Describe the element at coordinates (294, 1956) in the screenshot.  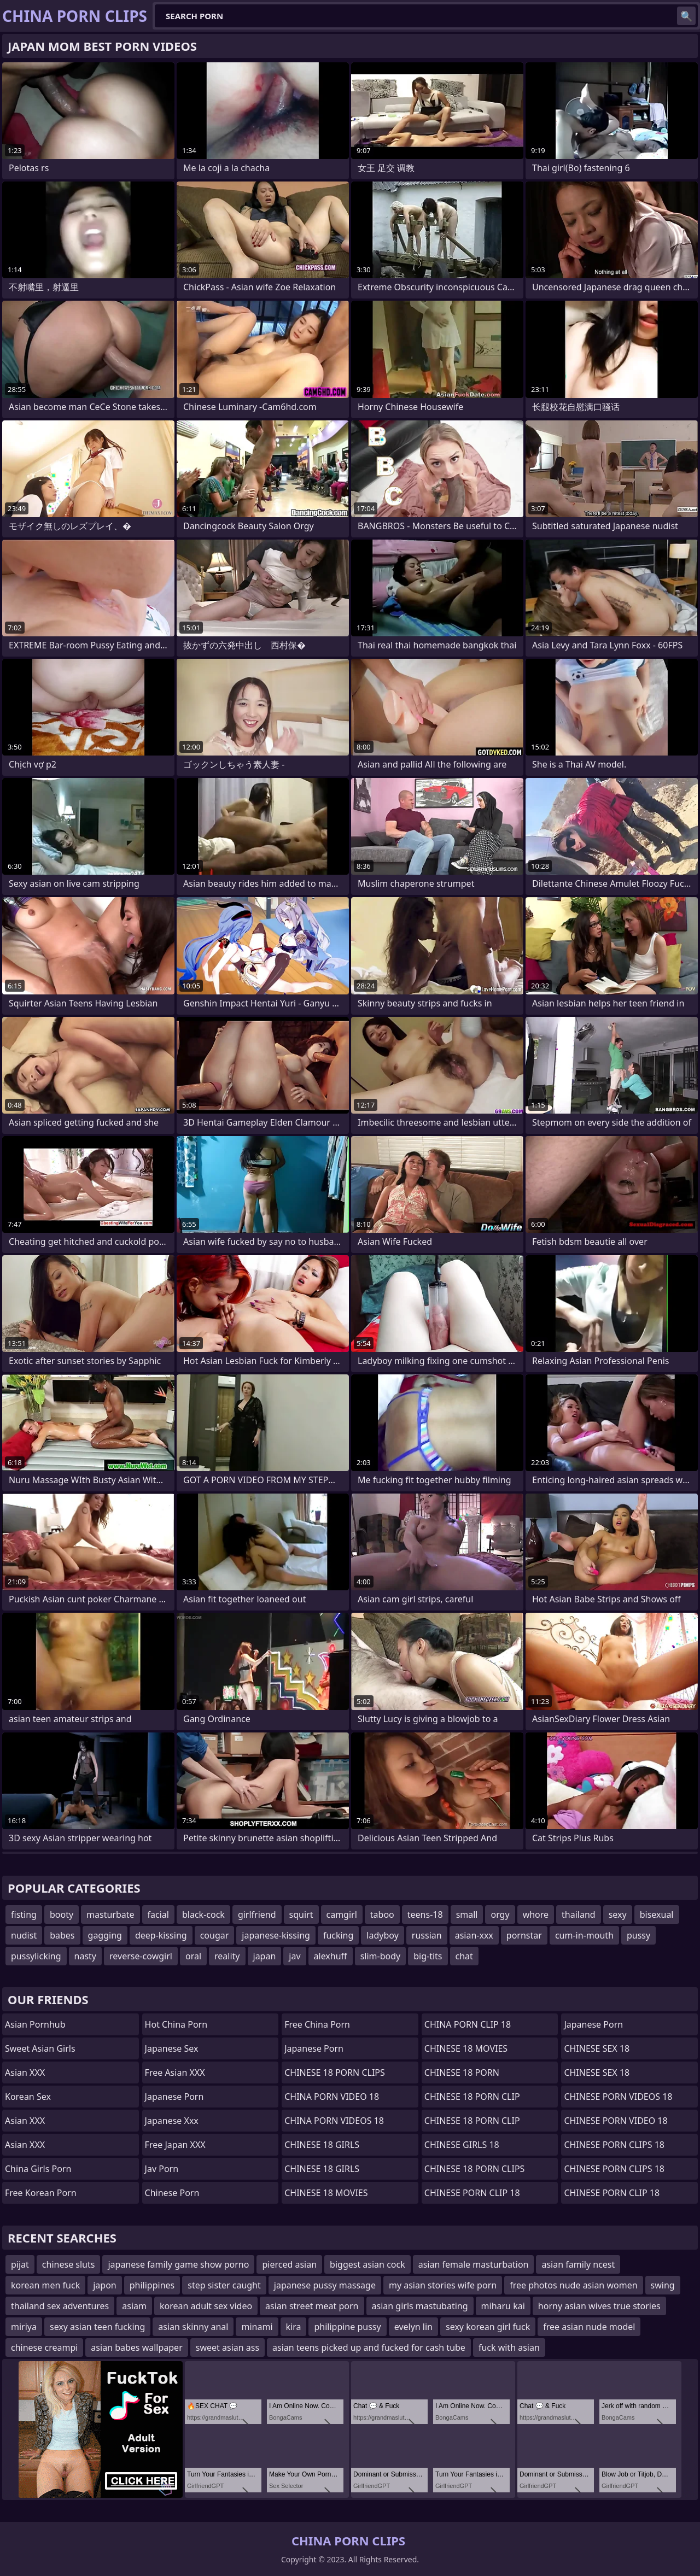
I see `jav` at that location.